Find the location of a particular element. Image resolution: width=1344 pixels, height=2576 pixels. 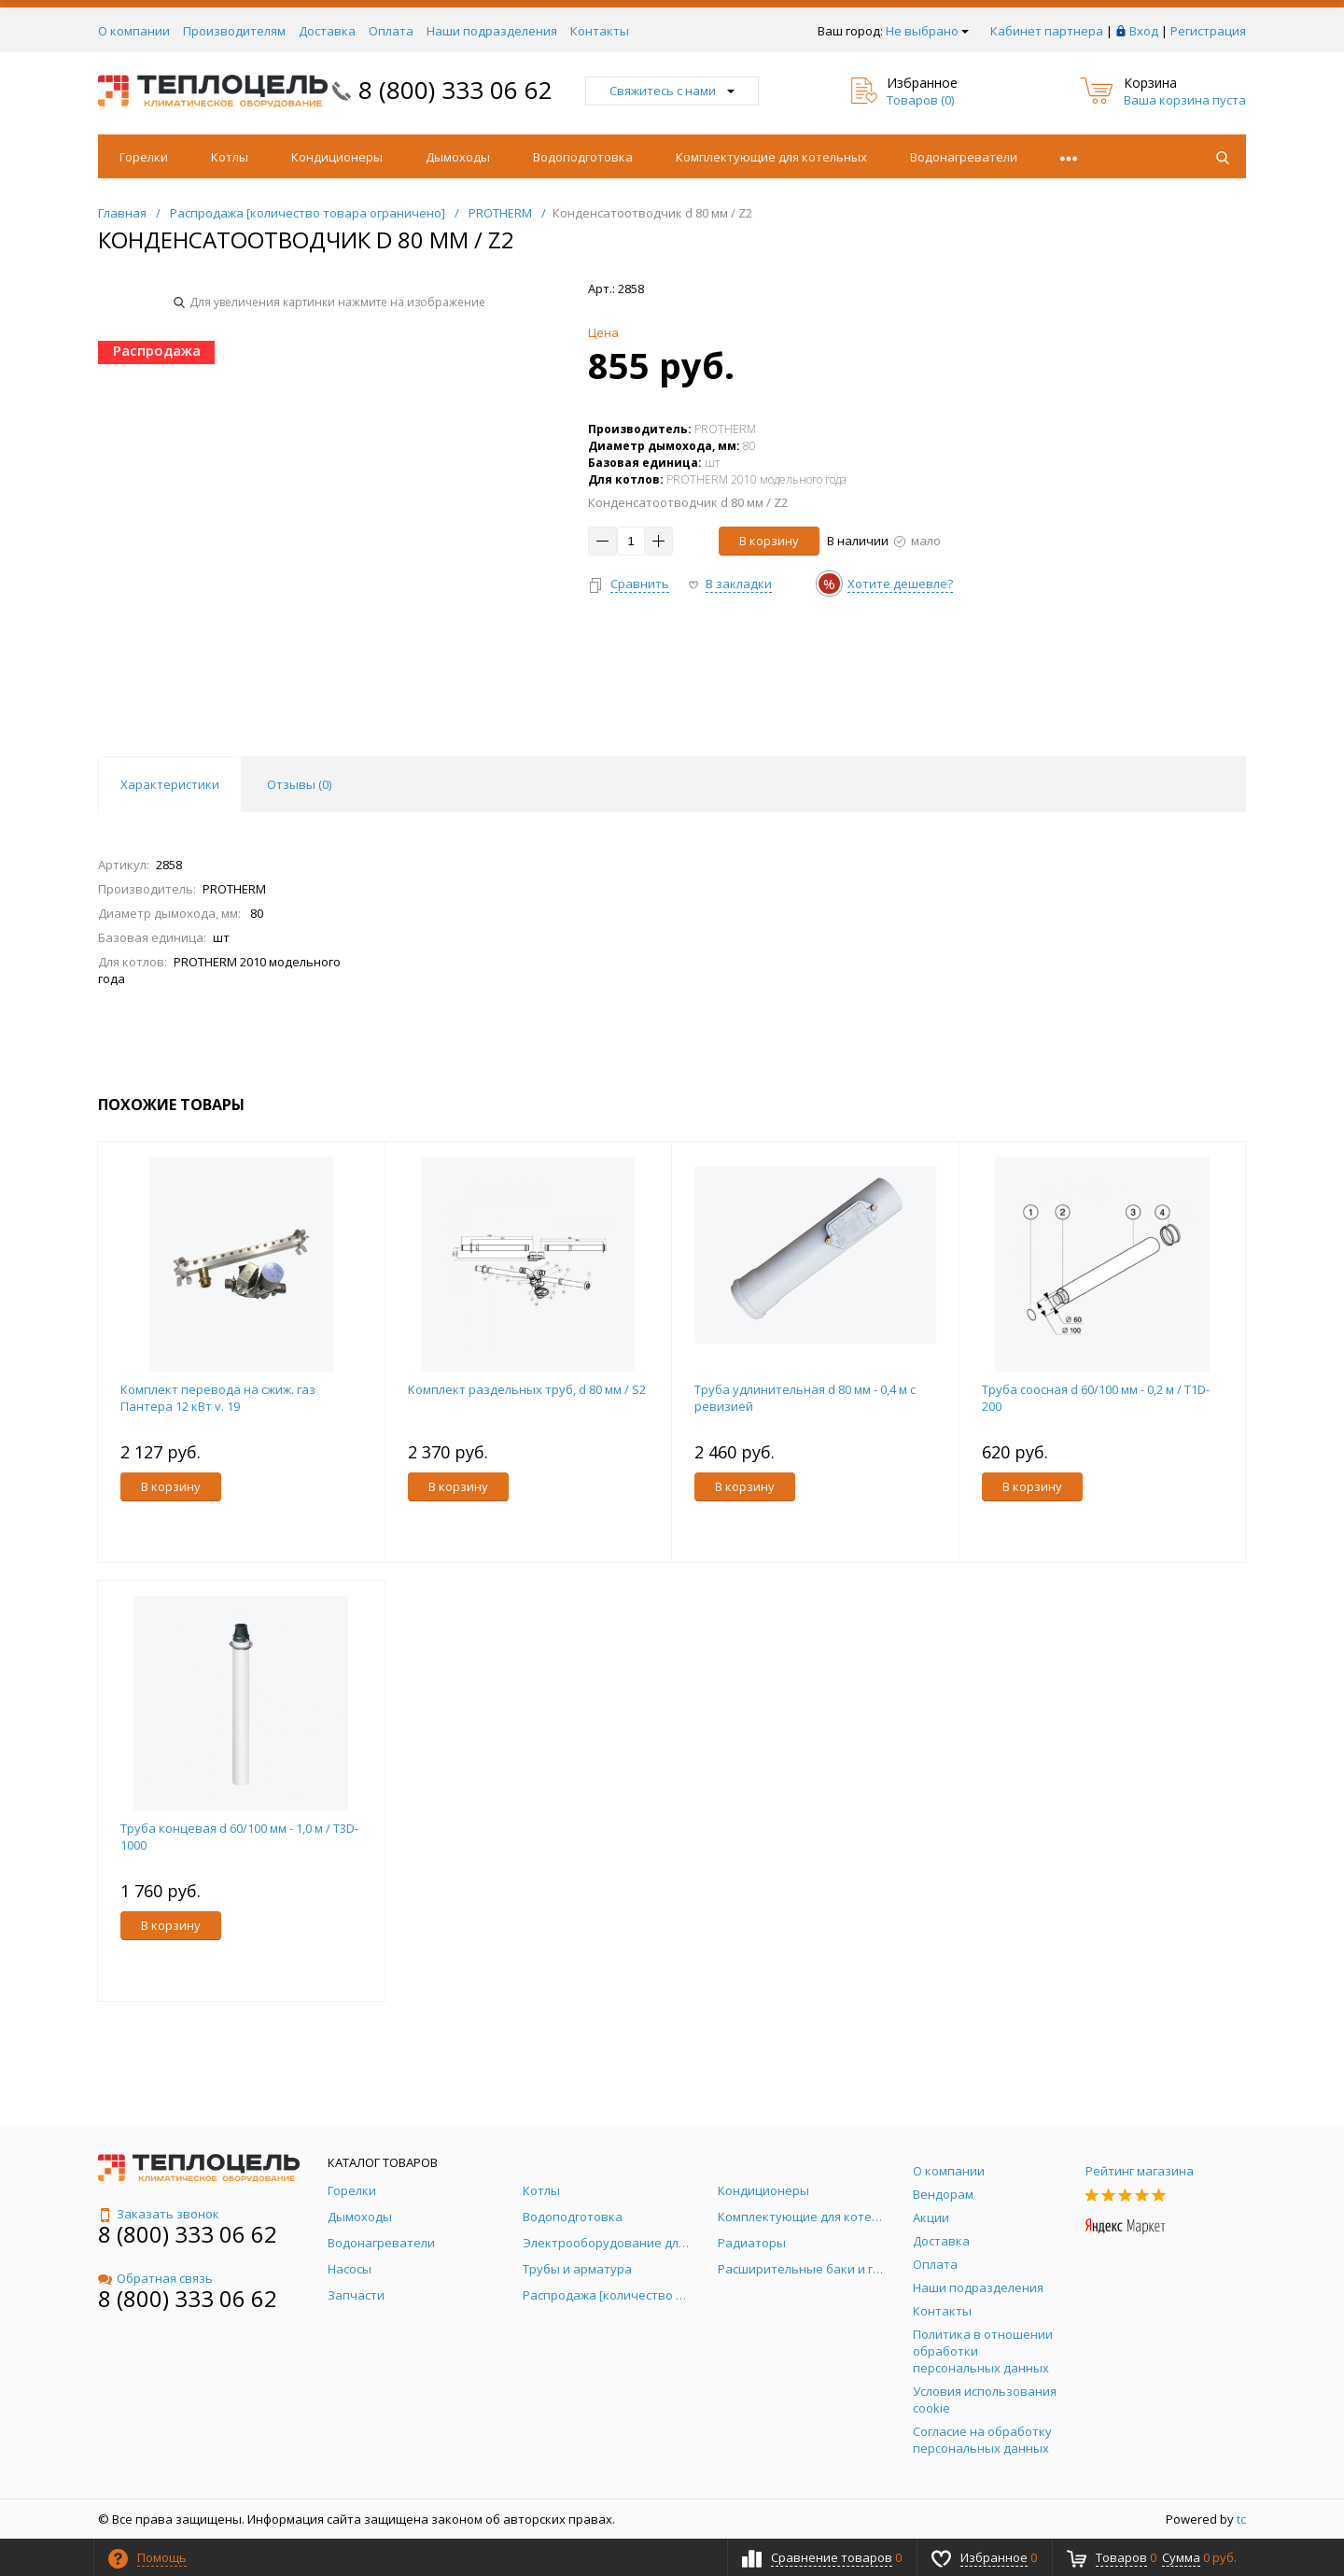

Не выбрано is located at coordinates (927, 30).